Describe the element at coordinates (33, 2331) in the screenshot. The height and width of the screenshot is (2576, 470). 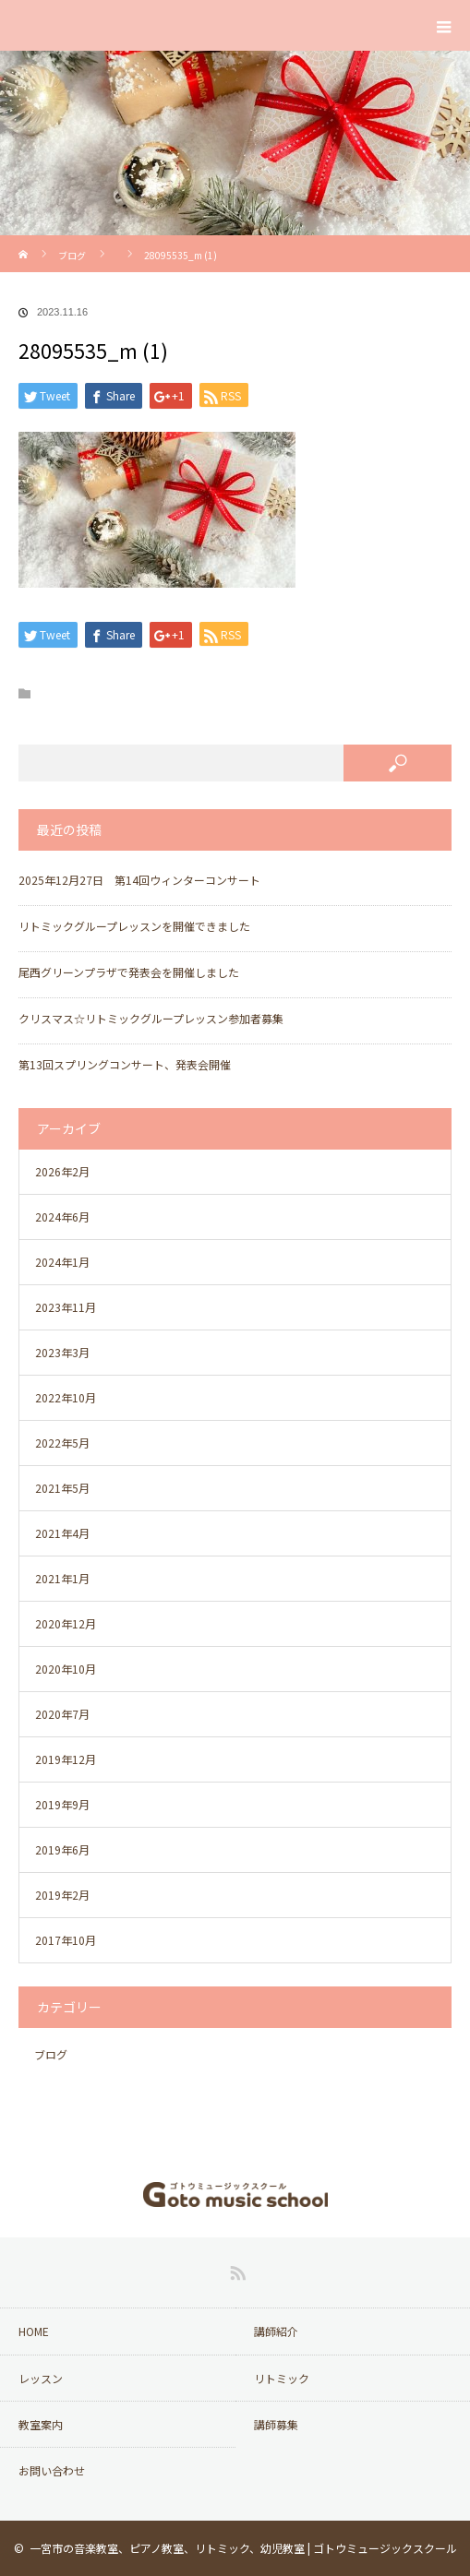
I see `HOME` at that location.